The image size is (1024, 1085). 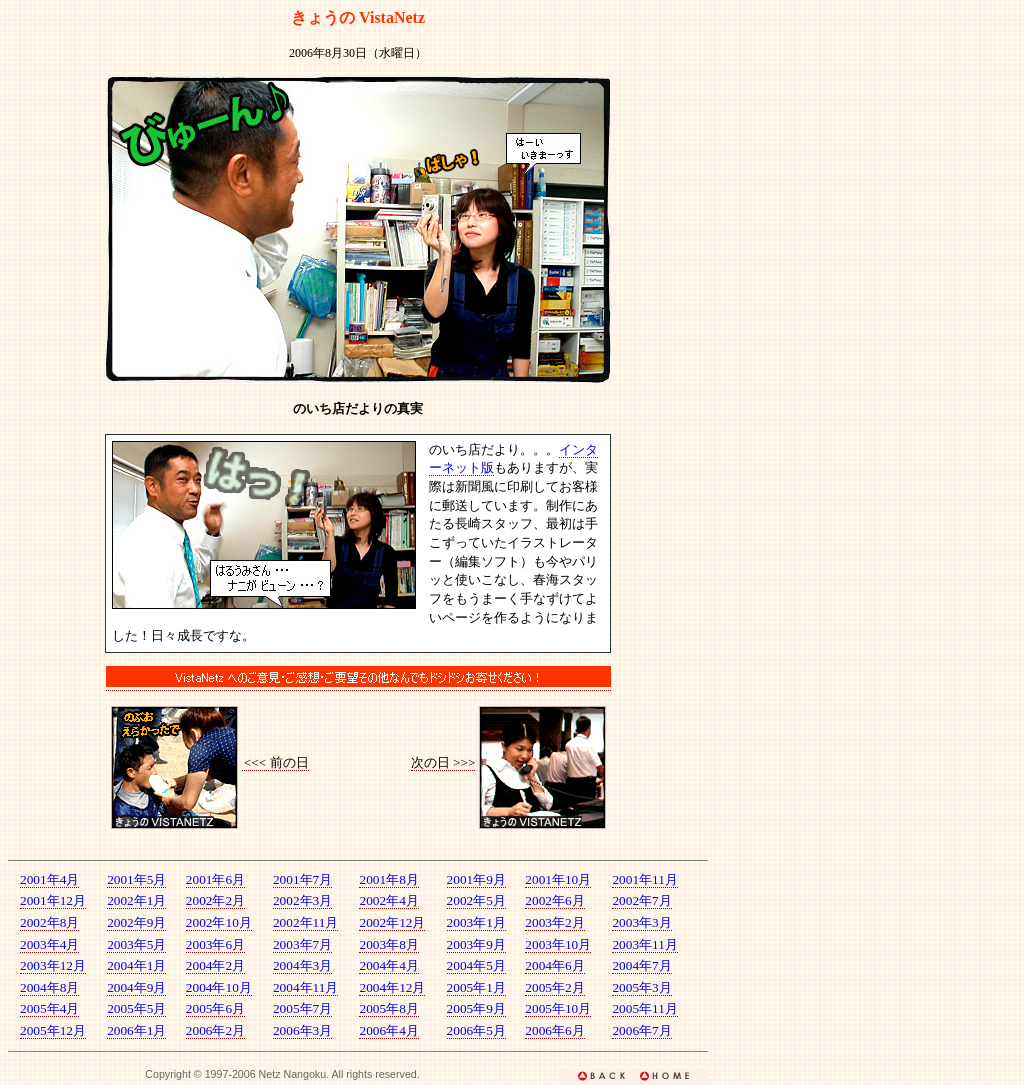 I want to click on 2005年1月, so click(x=476, y=987).